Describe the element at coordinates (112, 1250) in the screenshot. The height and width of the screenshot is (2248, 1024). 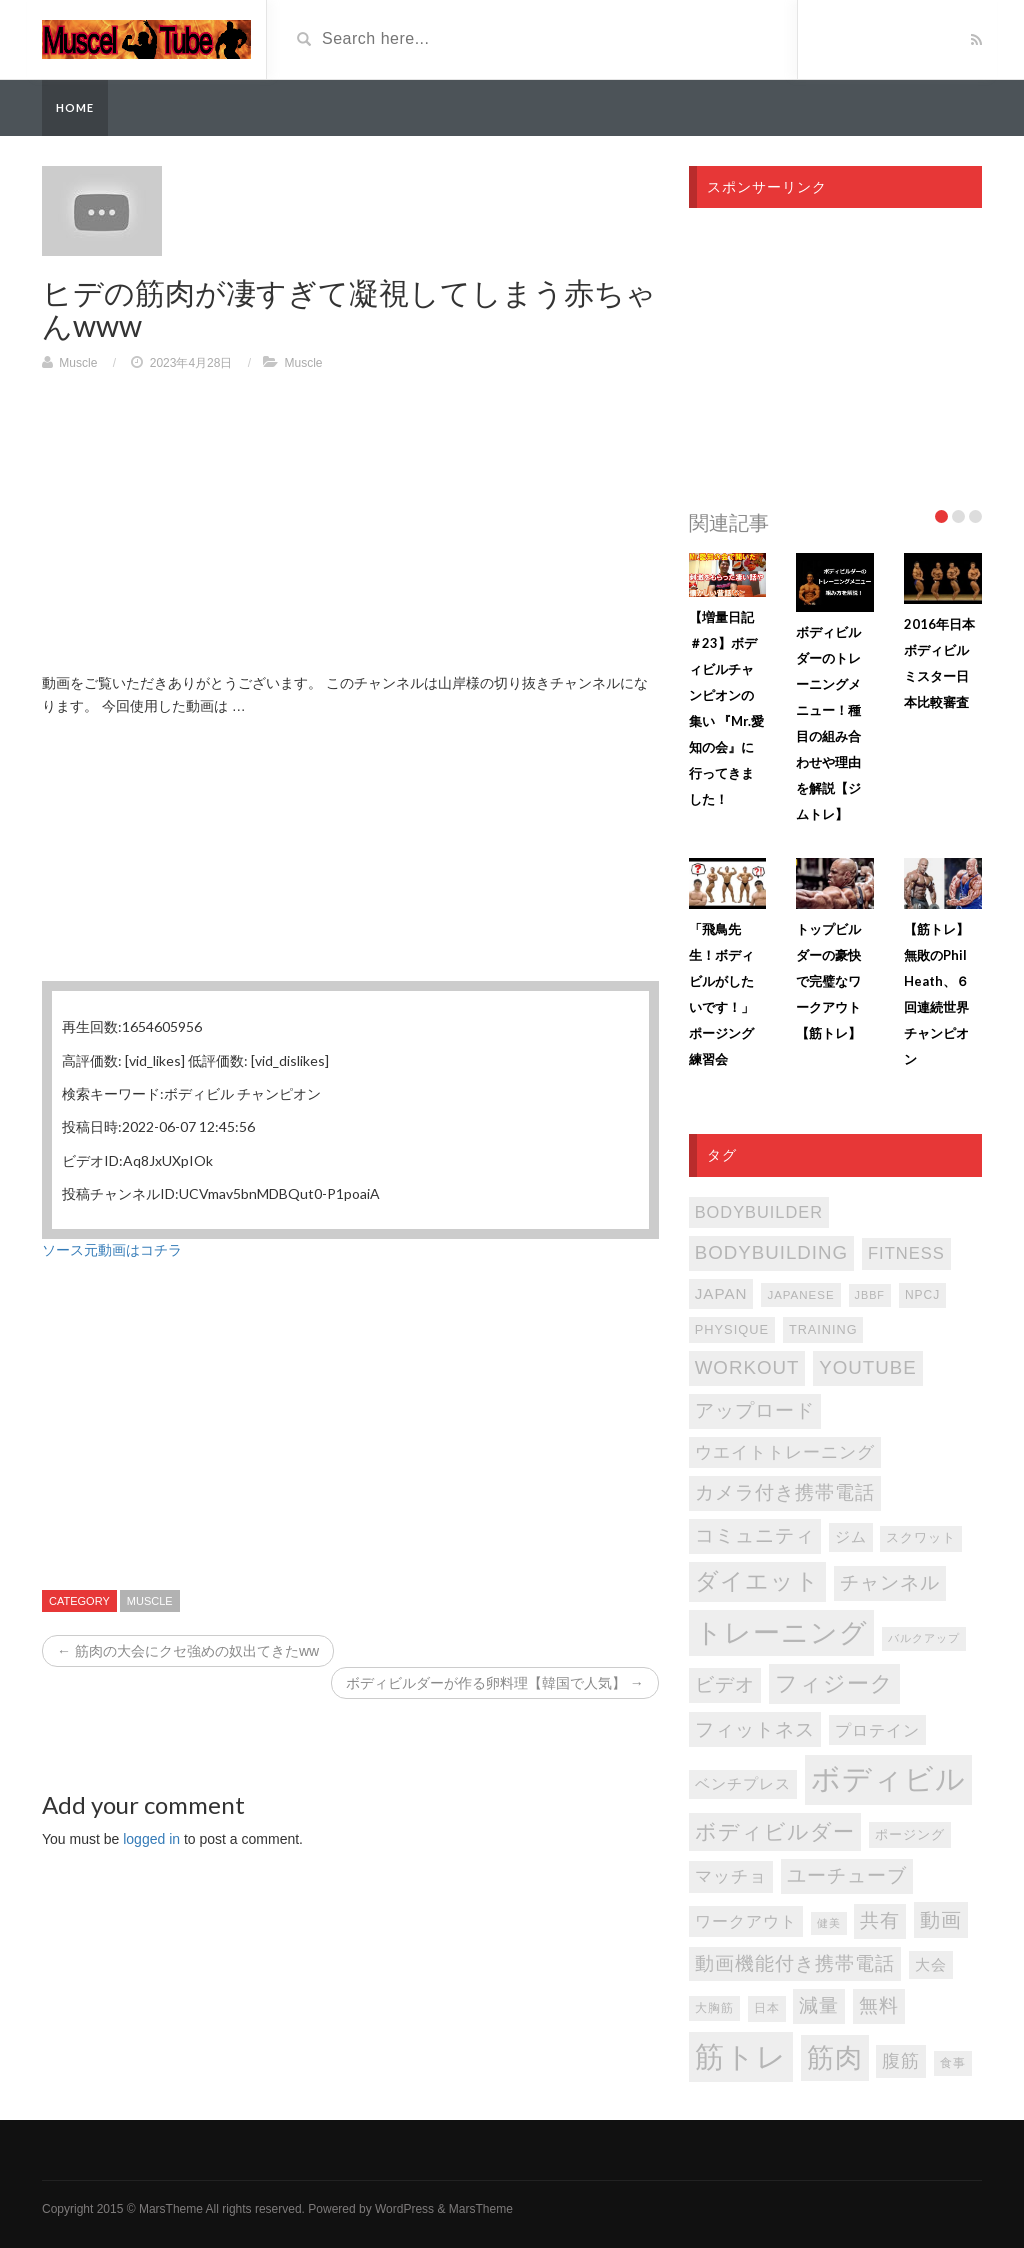
I see `ソース元動画はコチラ` at that location.